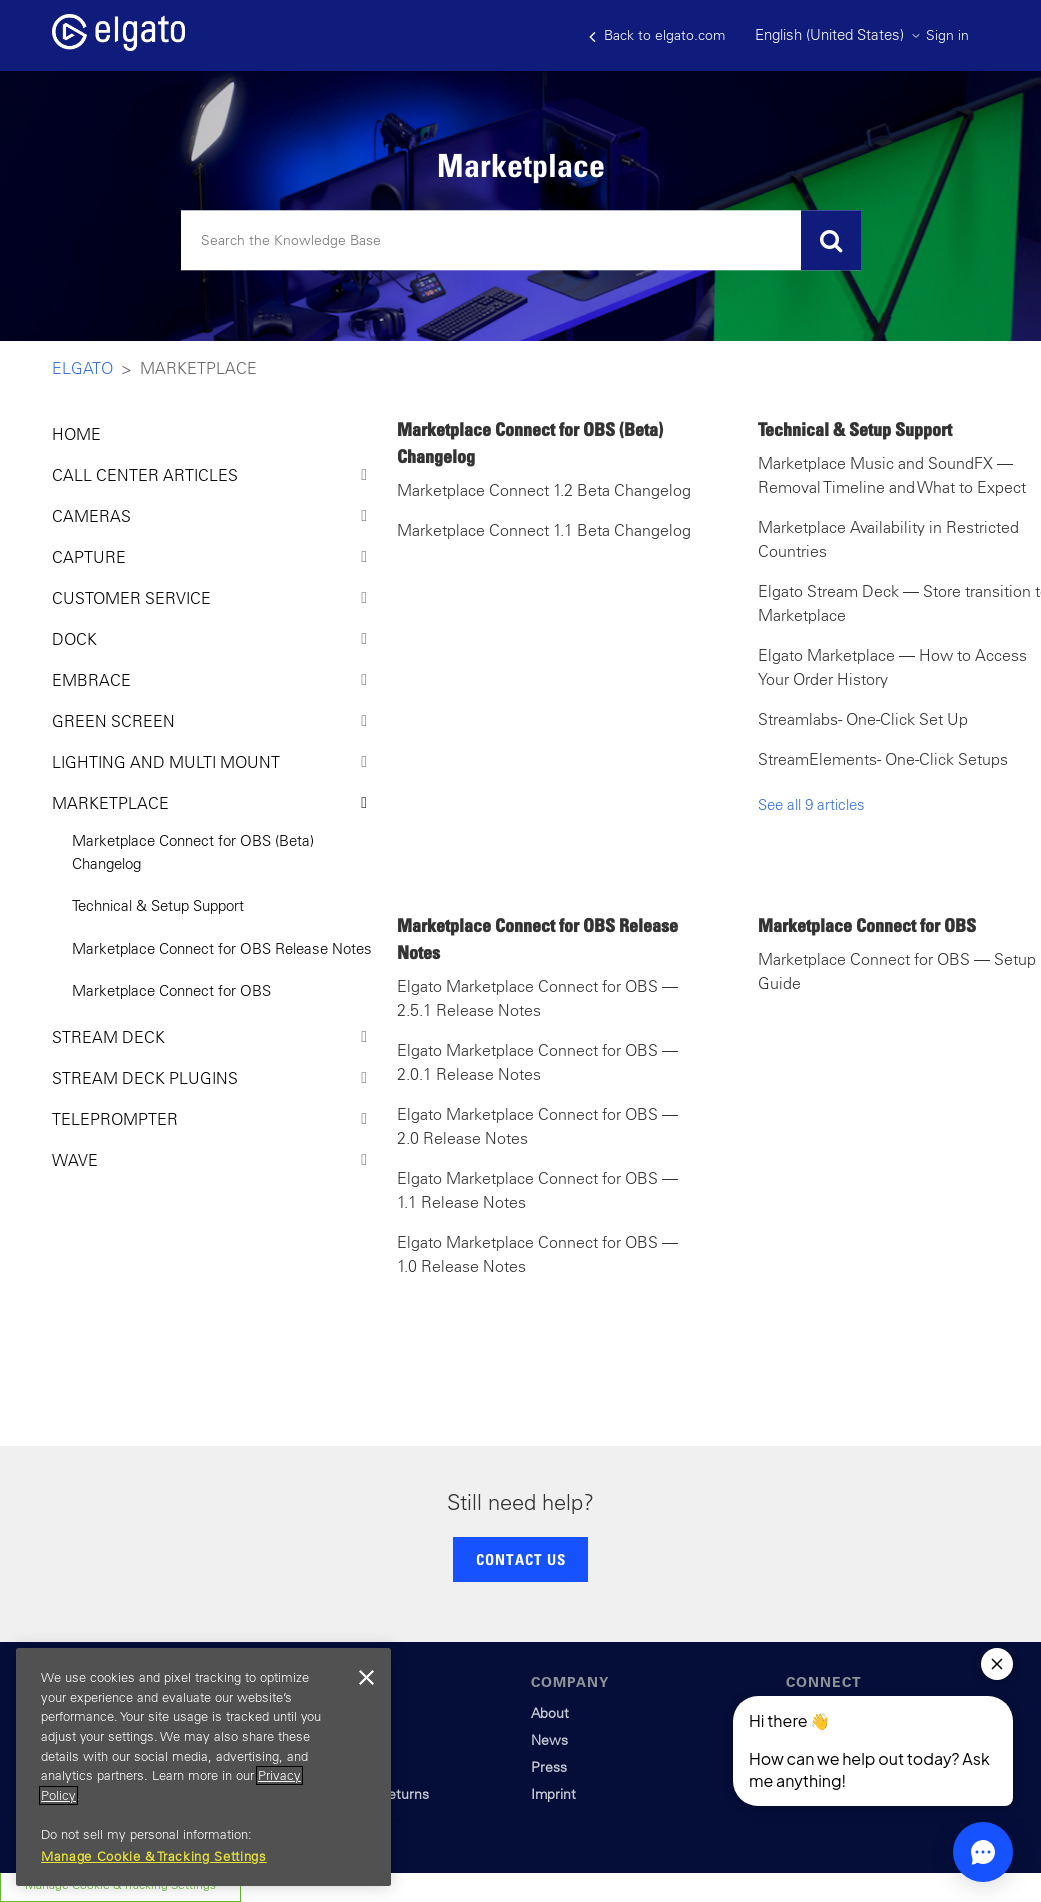  Describe the element at coordinates (193, 852) in the screenshot. I see `Marketplace Connect for OBS (Beta) Changelog` at that location.